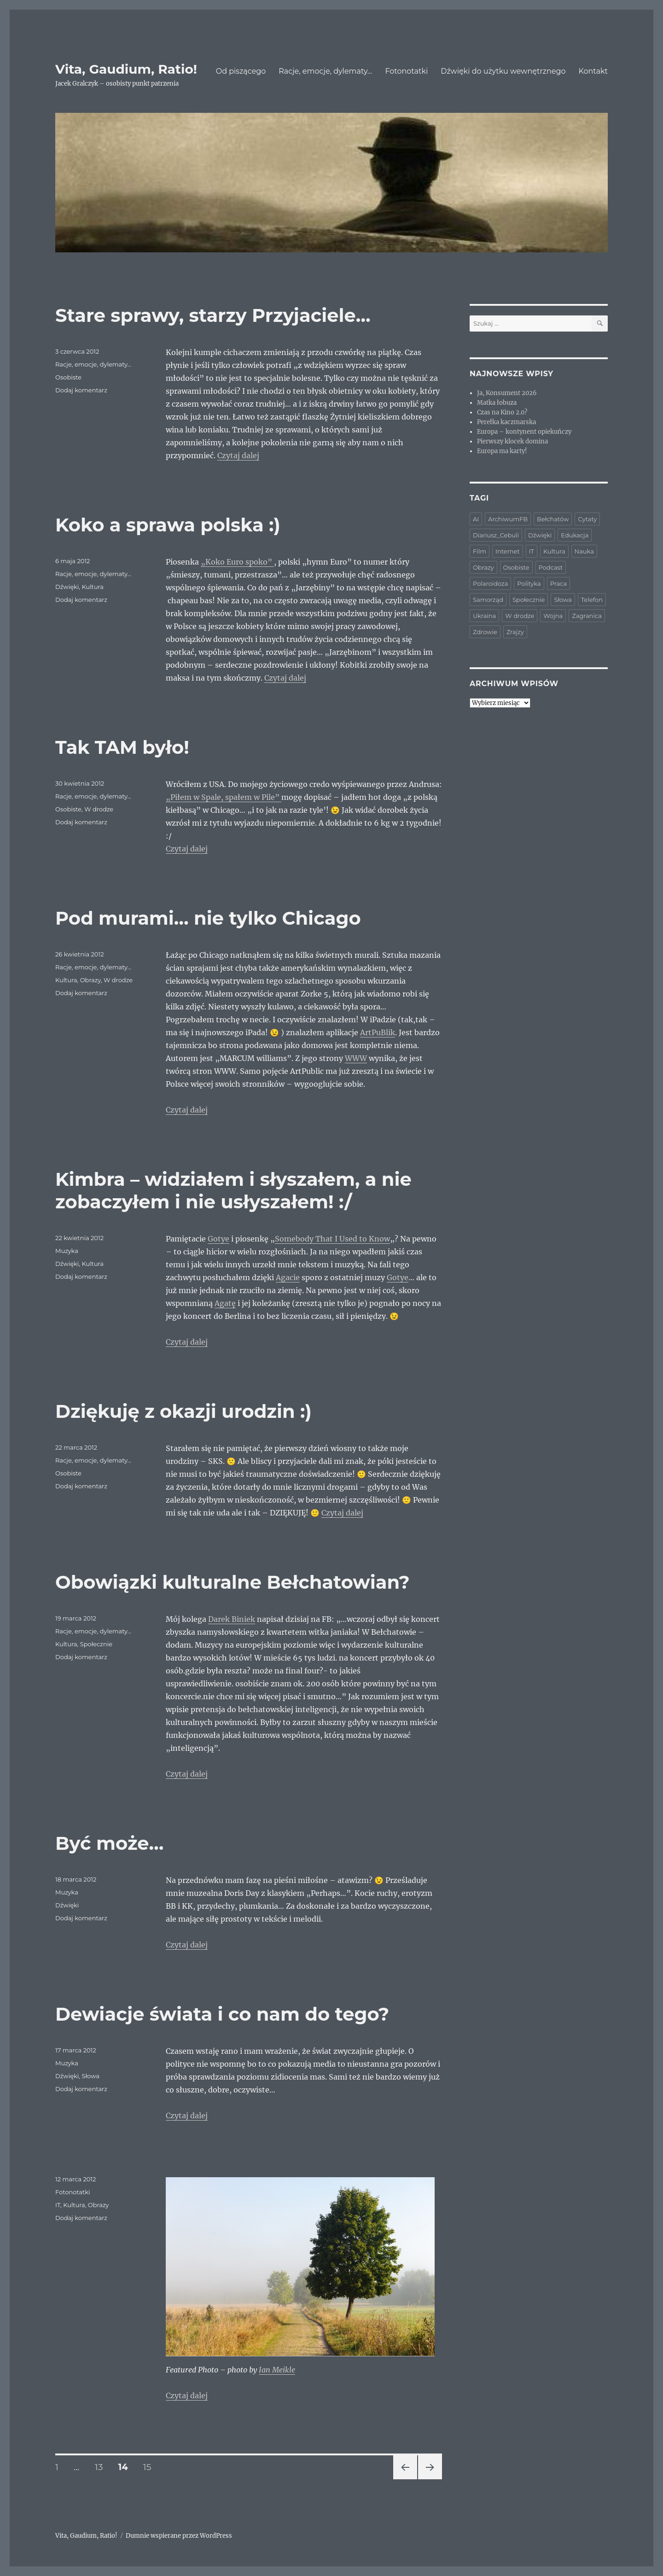 This screenshot has height=2576, width=663. I want to click on Praca, so click(558, 583).